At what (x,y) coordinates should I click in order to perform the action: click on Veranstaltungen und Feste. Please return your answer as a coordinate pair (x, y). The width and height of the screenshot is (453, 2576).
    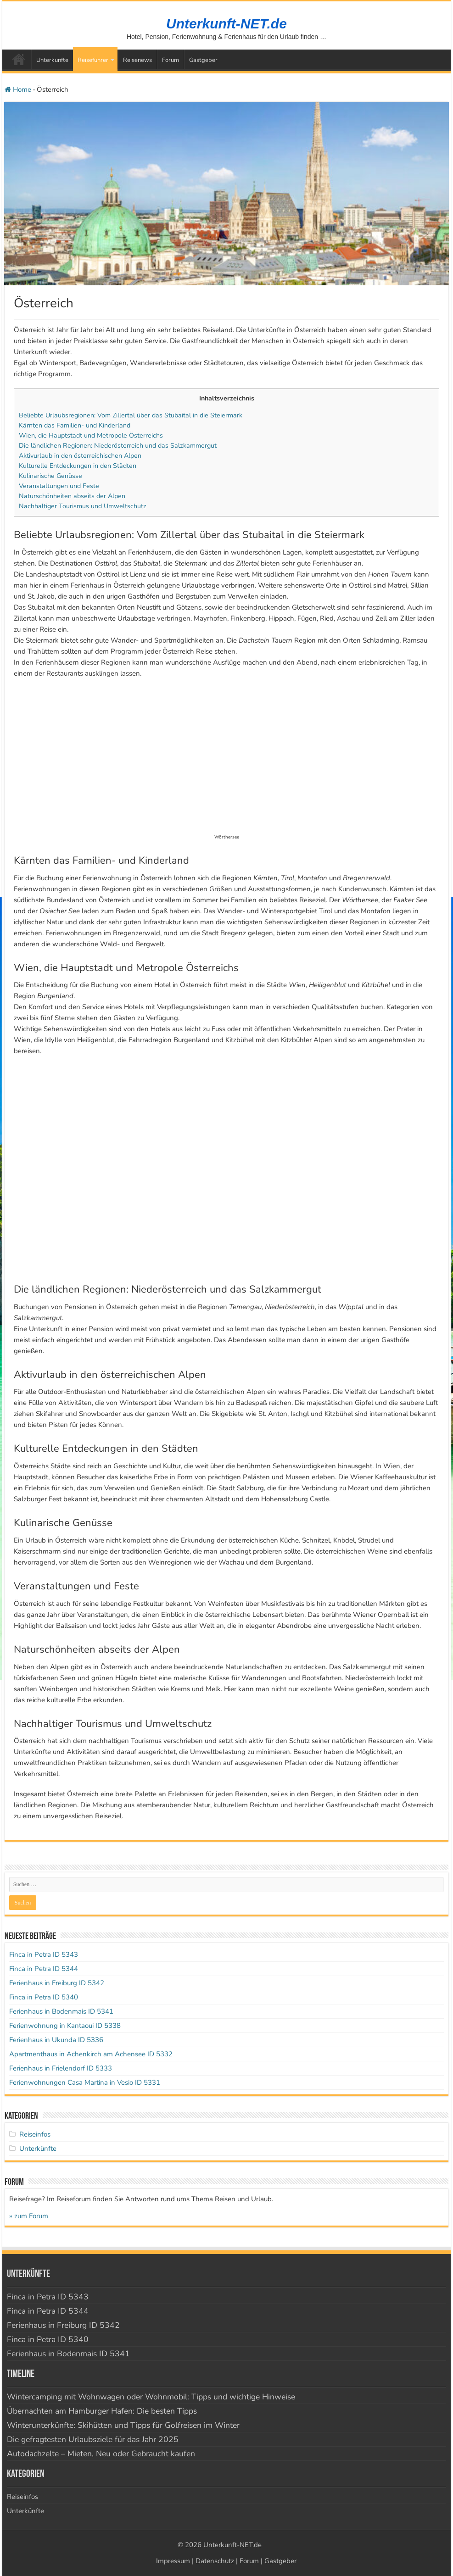
    Looking at the image, I should click on (59, 486).